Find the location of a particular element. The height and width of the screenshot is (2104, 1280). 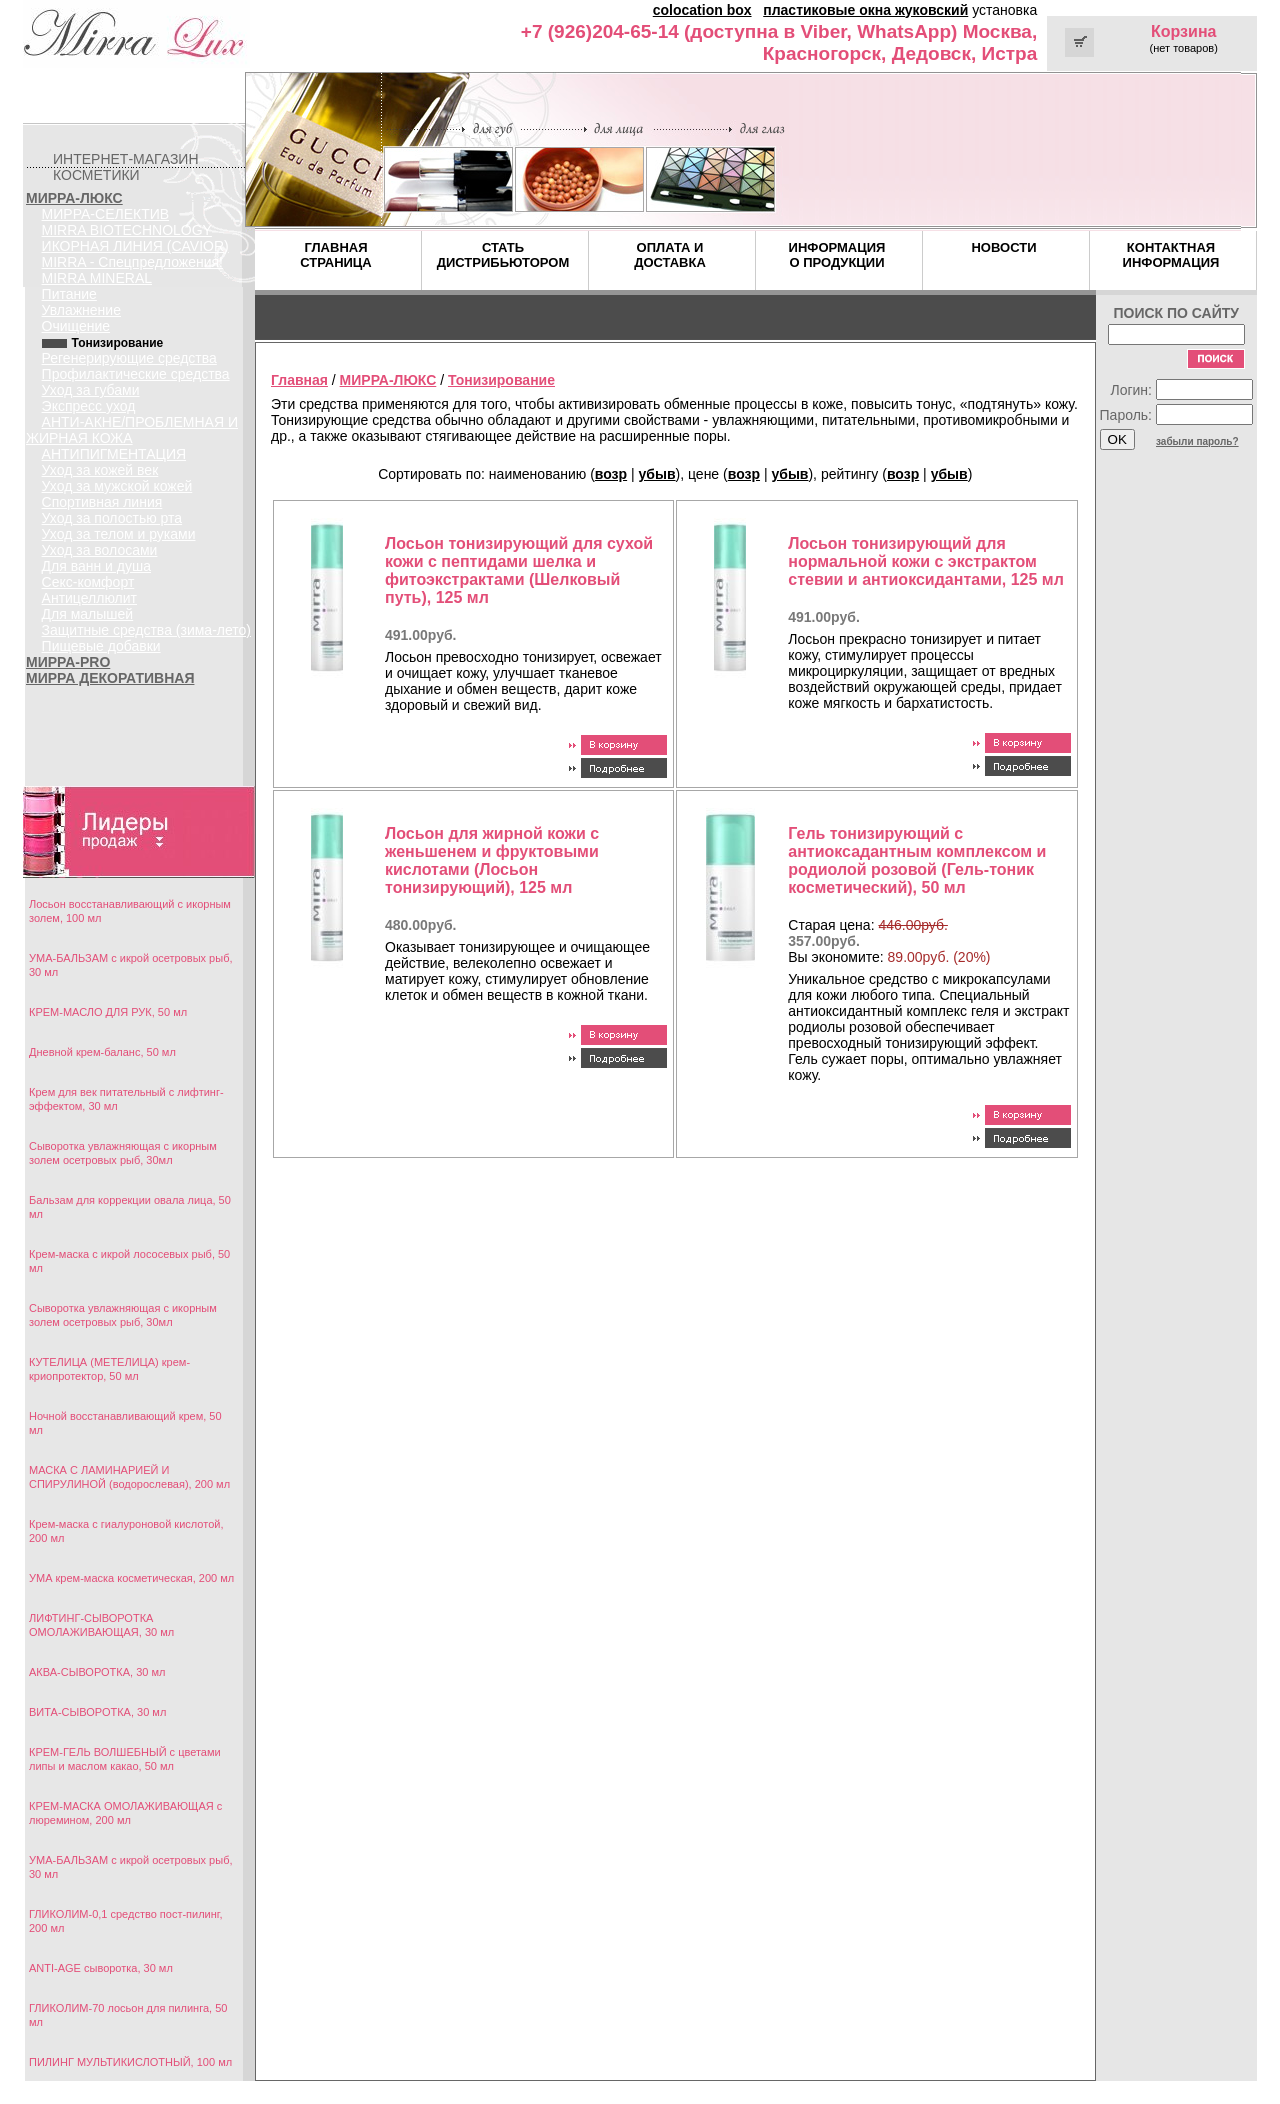

Пищевые добавки is located at coordinates (101, 646).